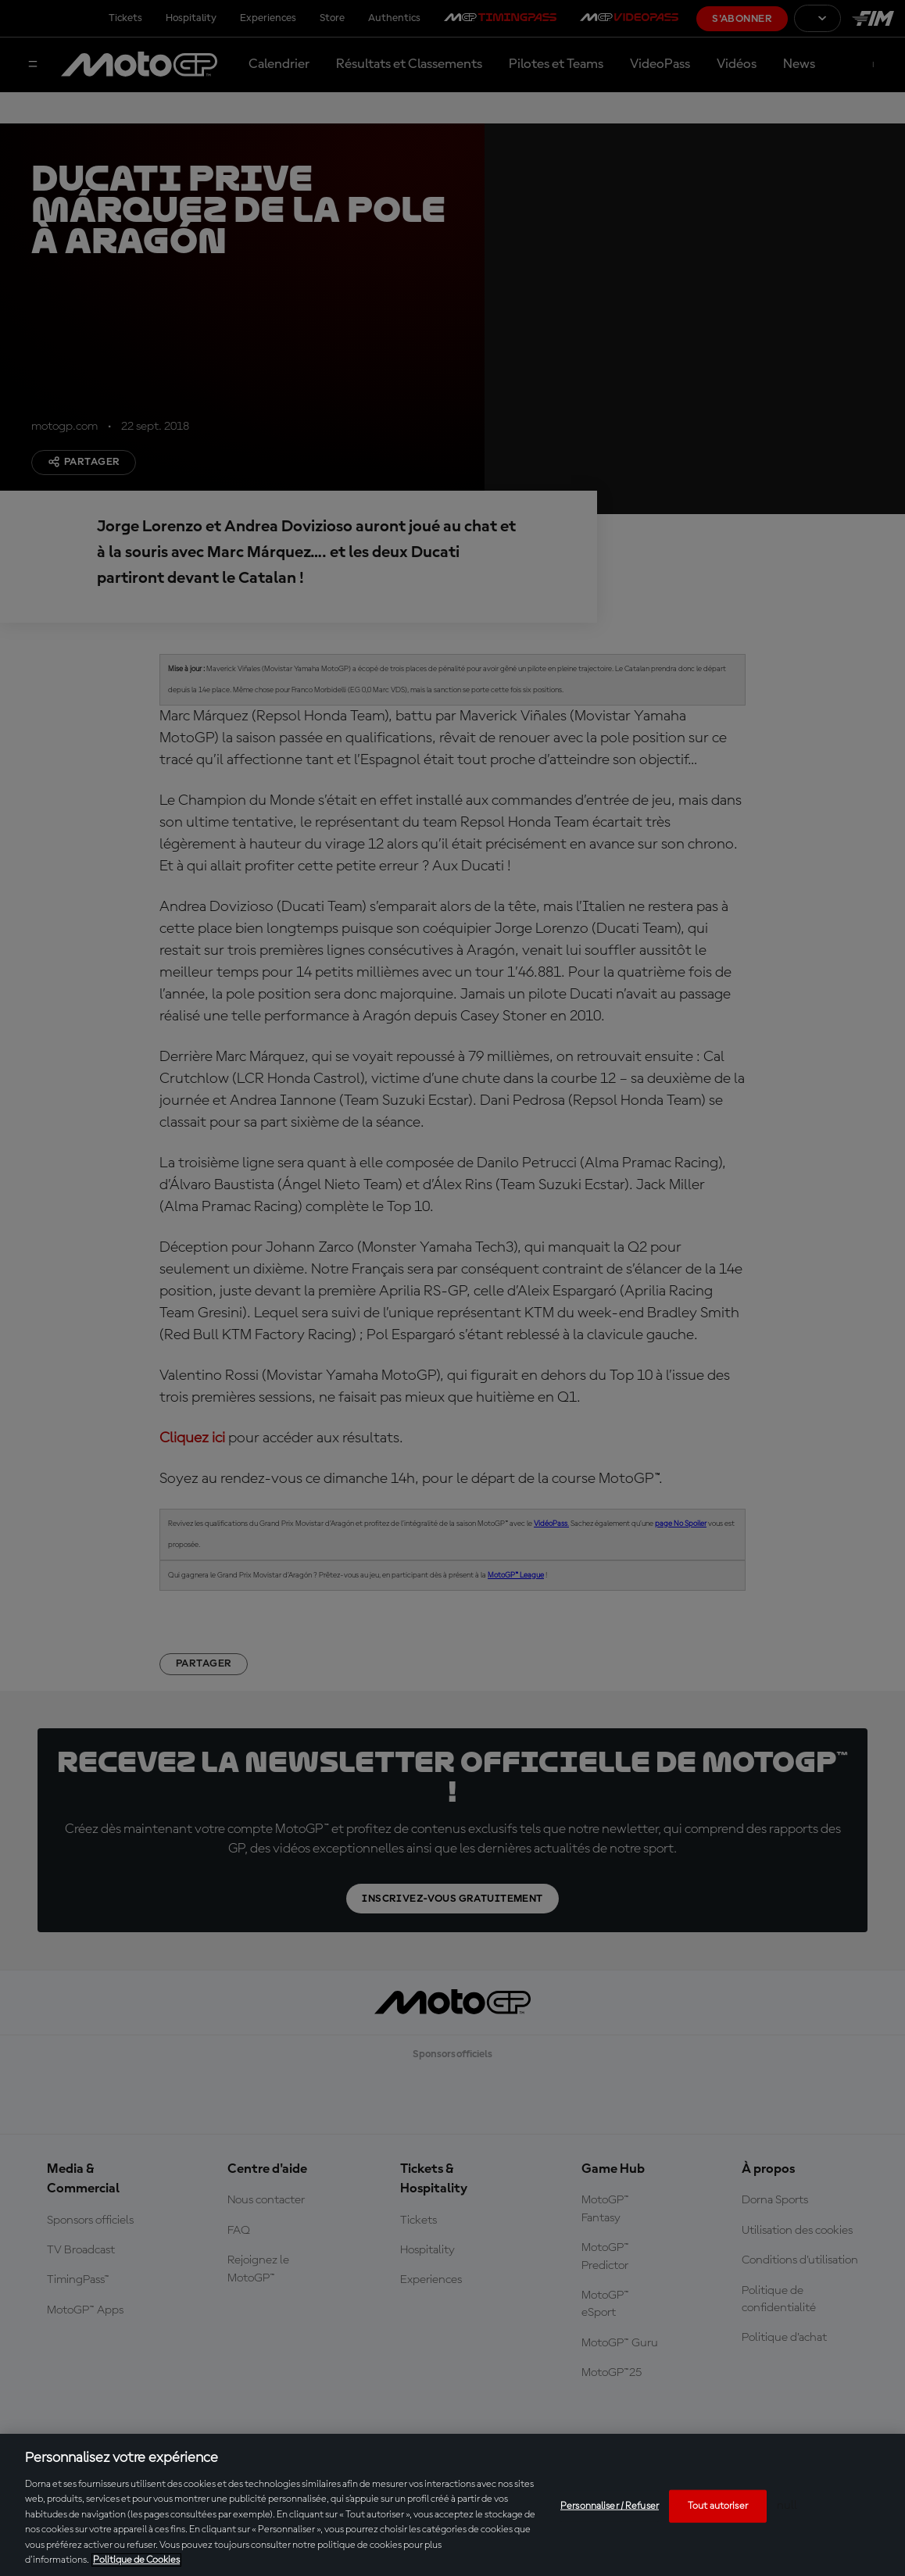 The image size is (905, 2576). Describe the element at coordinates (609, 2506) in the screenshot. I see `Personnaliser / Refuser [Personnaliser / Refuser, Ouvre la boîte de dialogue du centre de préférences]` at that location.